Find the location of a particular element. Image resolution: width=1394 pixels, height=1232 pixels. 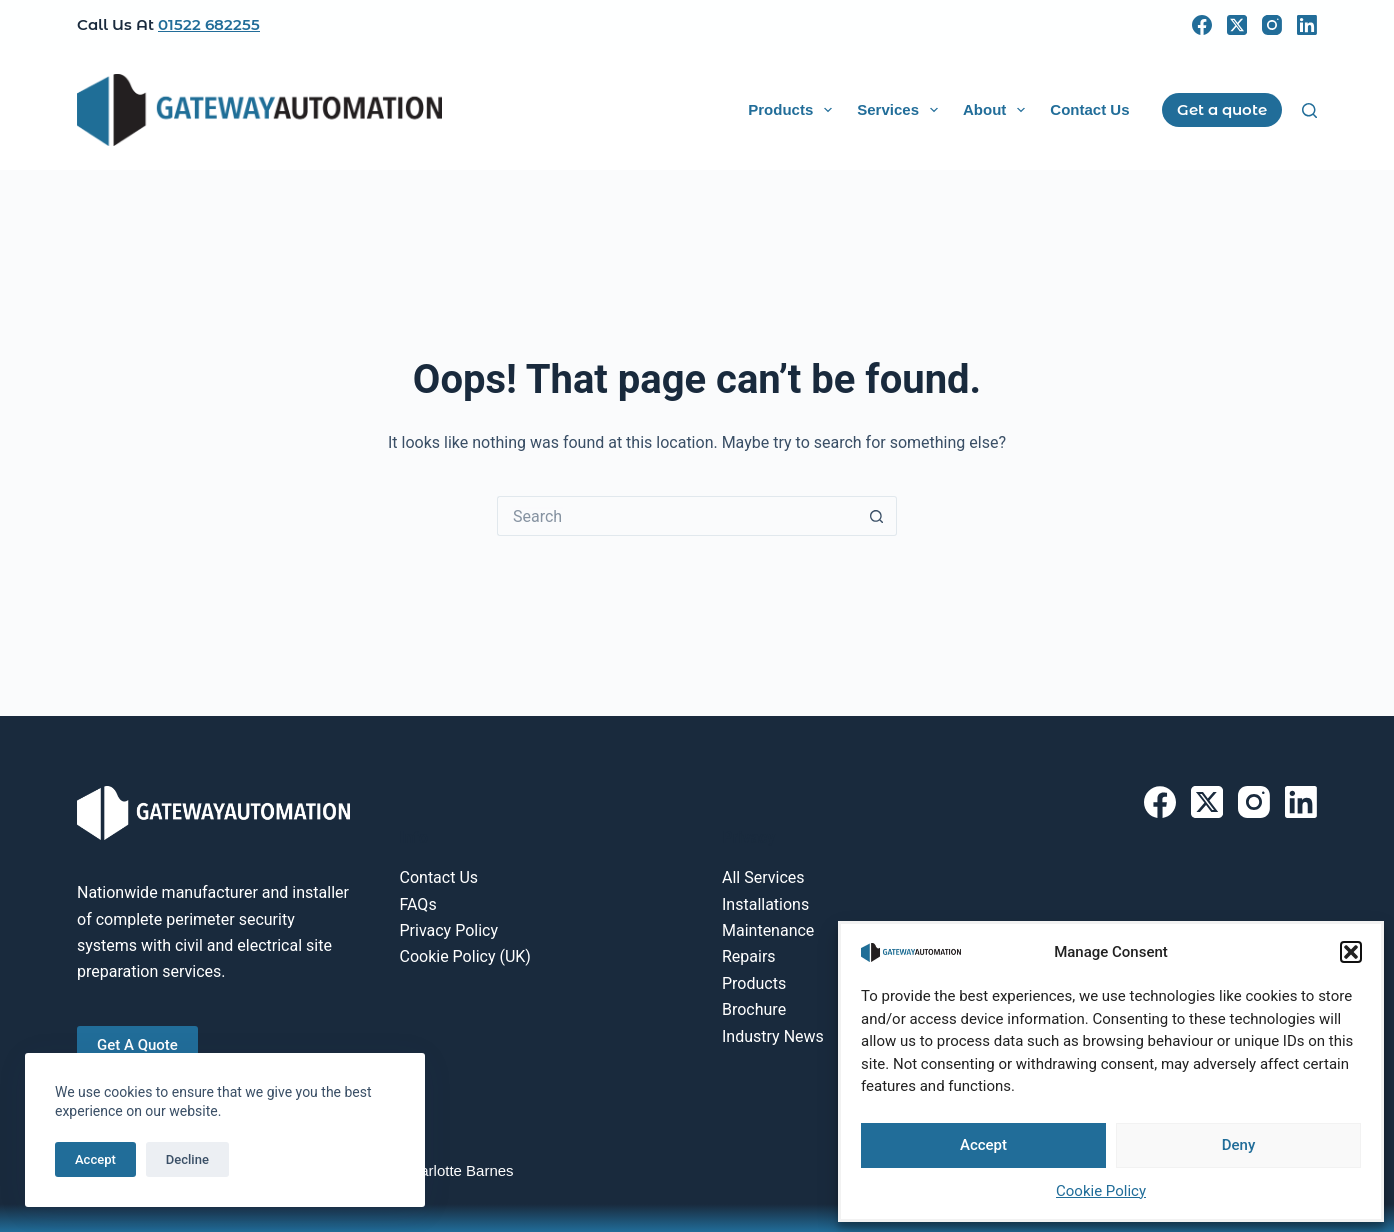

Get a quote is located at coordinates (1222, 109).